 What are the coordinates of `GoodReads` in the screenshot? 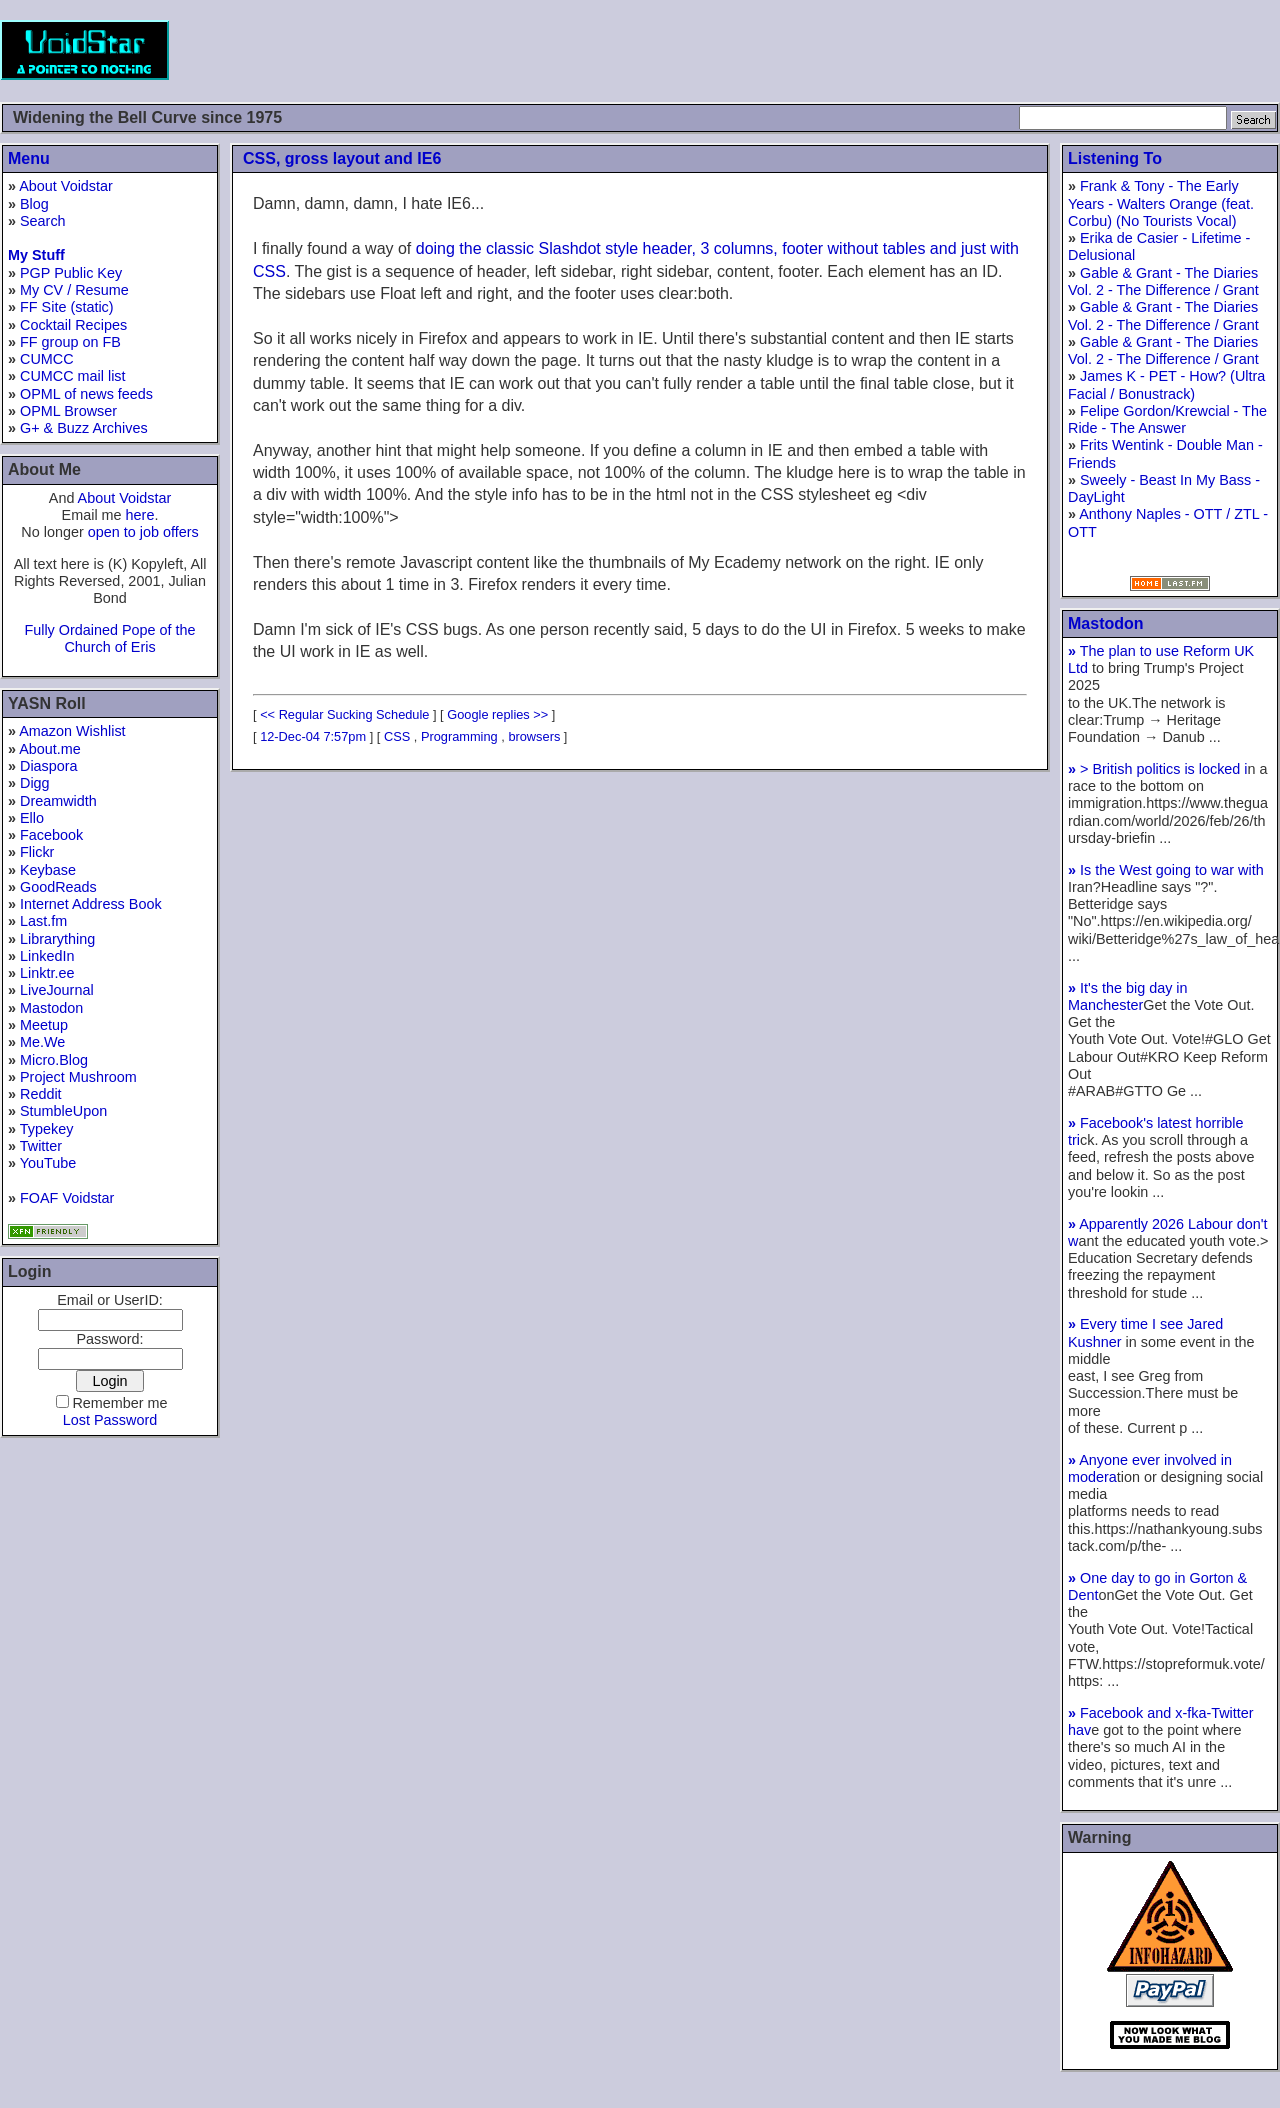 It's located at (58, 887).